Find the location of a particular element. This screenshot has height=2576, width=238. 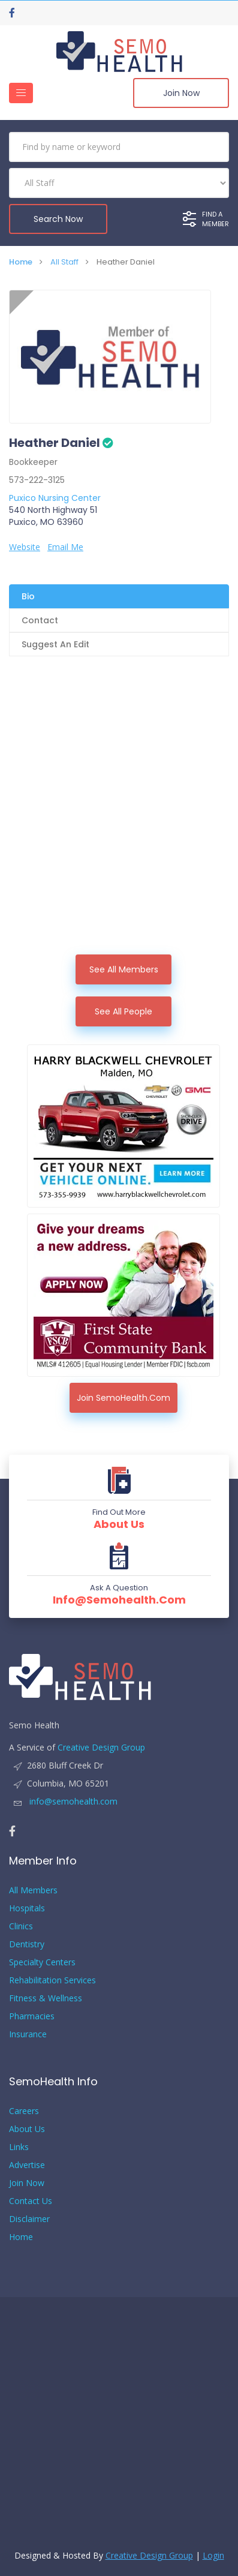

Contact is located at coordinates (40, 620).